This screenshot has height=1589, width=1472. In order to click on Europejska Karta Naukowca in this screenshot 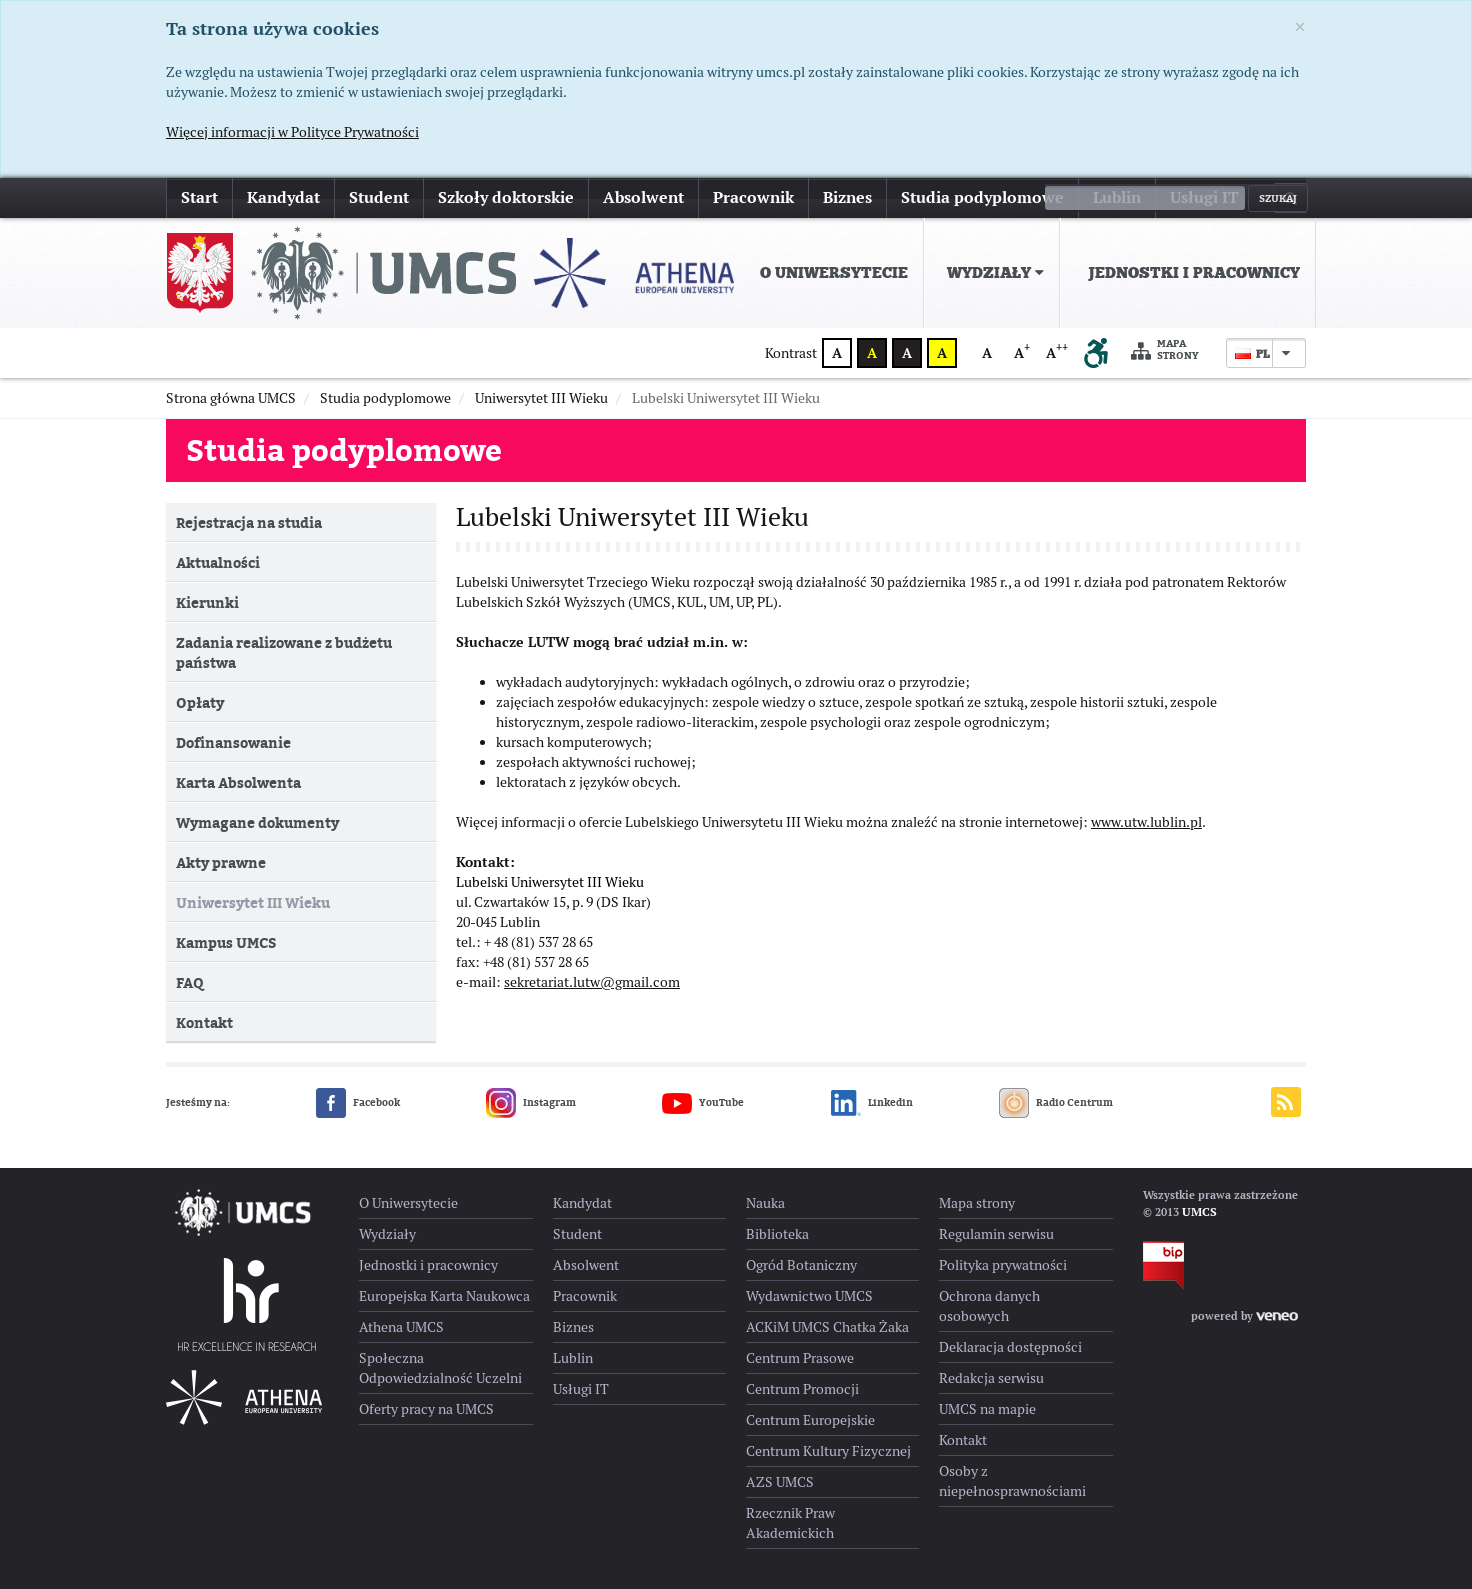, I will do `click(444, 1296)`.